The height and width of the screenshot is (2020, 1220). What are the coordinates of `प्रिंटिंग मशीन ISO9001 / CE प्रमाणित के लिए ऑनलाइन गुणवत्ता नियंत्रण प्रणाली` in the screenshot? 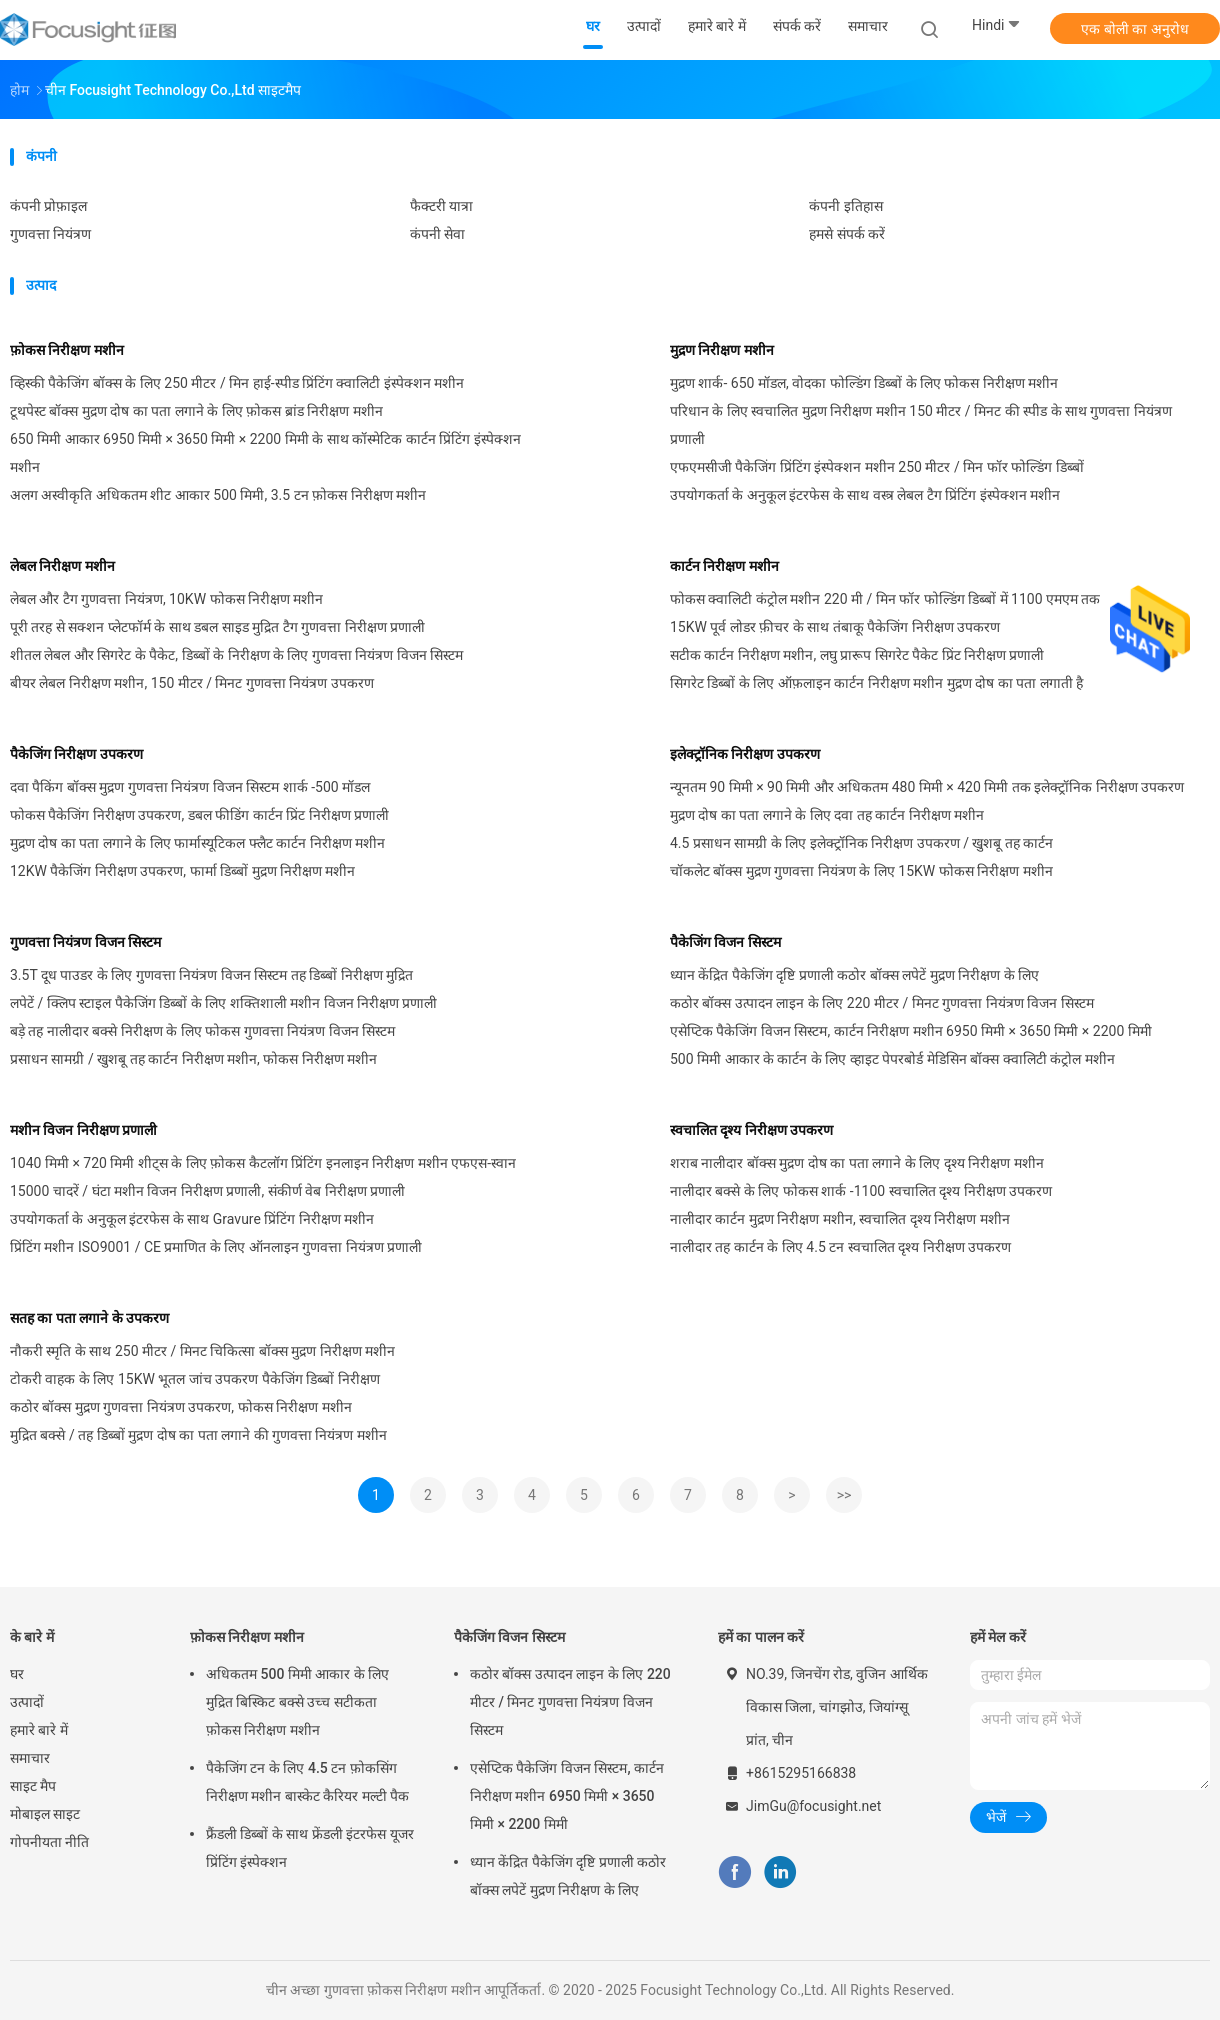 It's located at (216, 1247).